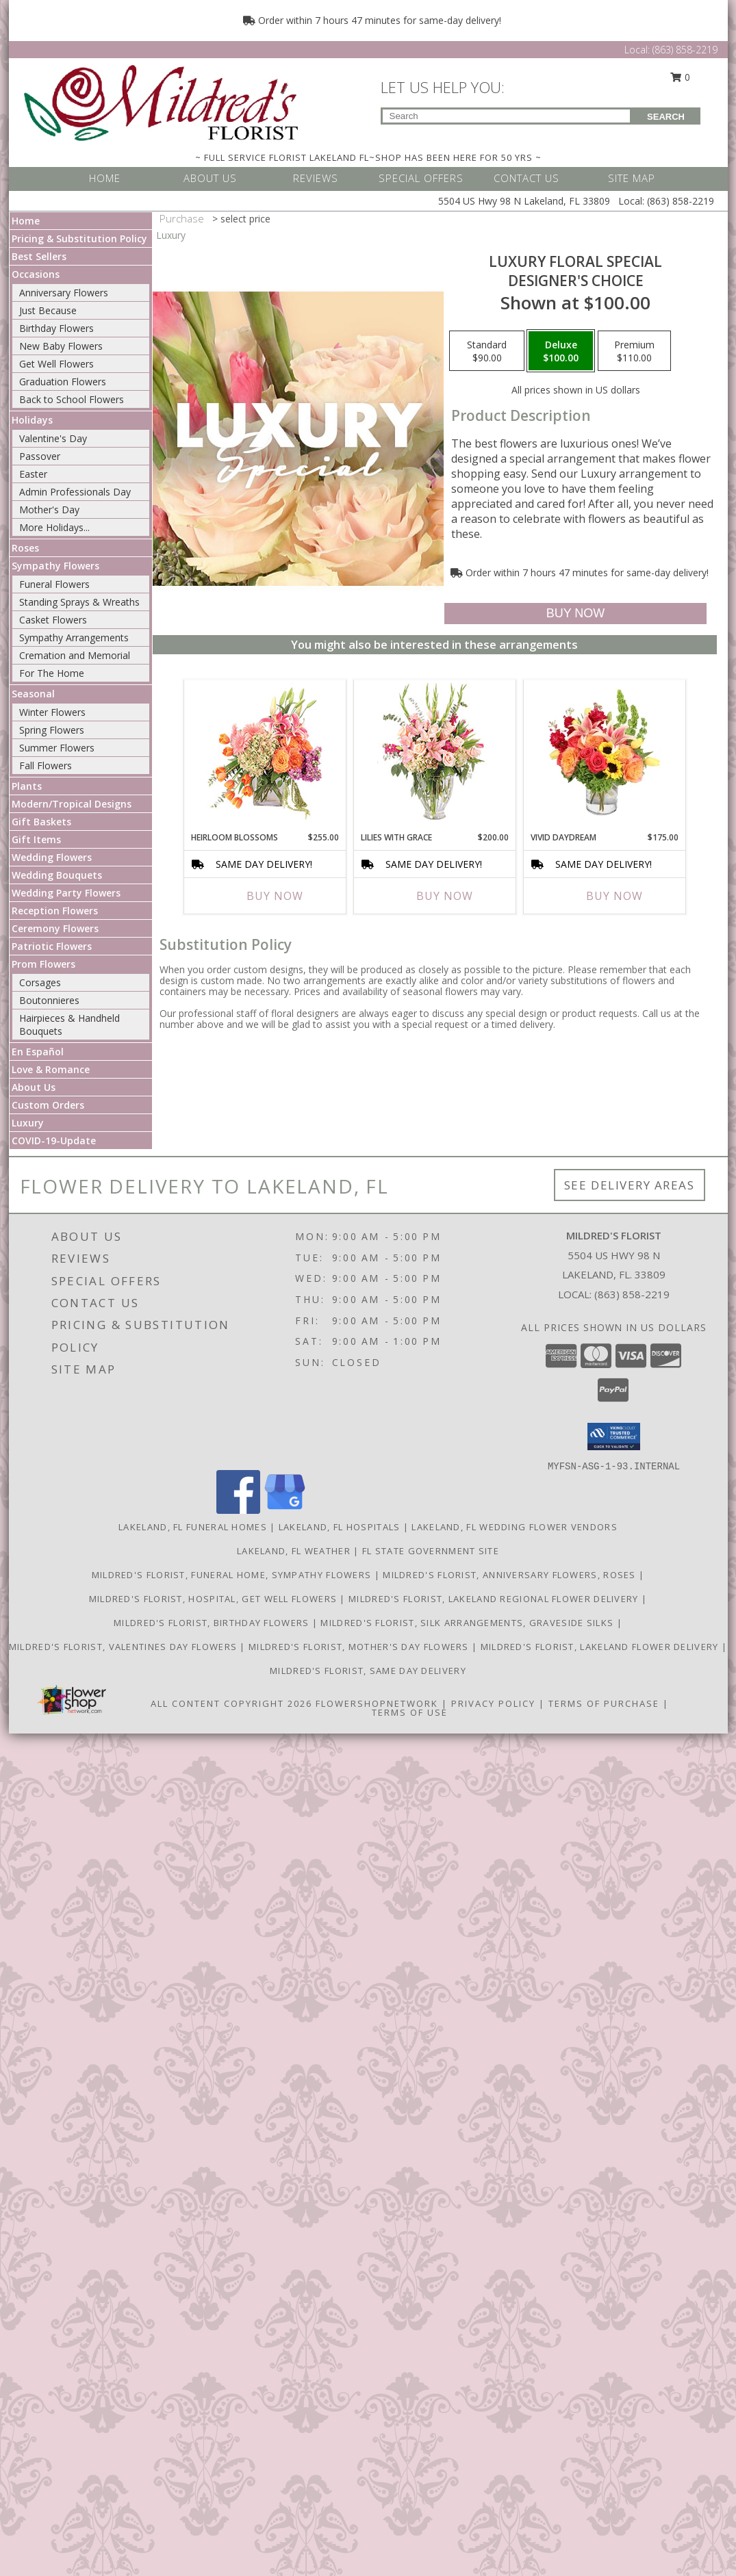  Describe the element at coordinates (614, 895) in the screenshot. I see `Buy Now [Buy VIVID DAYDREAM Now for $175.00]` at that location.